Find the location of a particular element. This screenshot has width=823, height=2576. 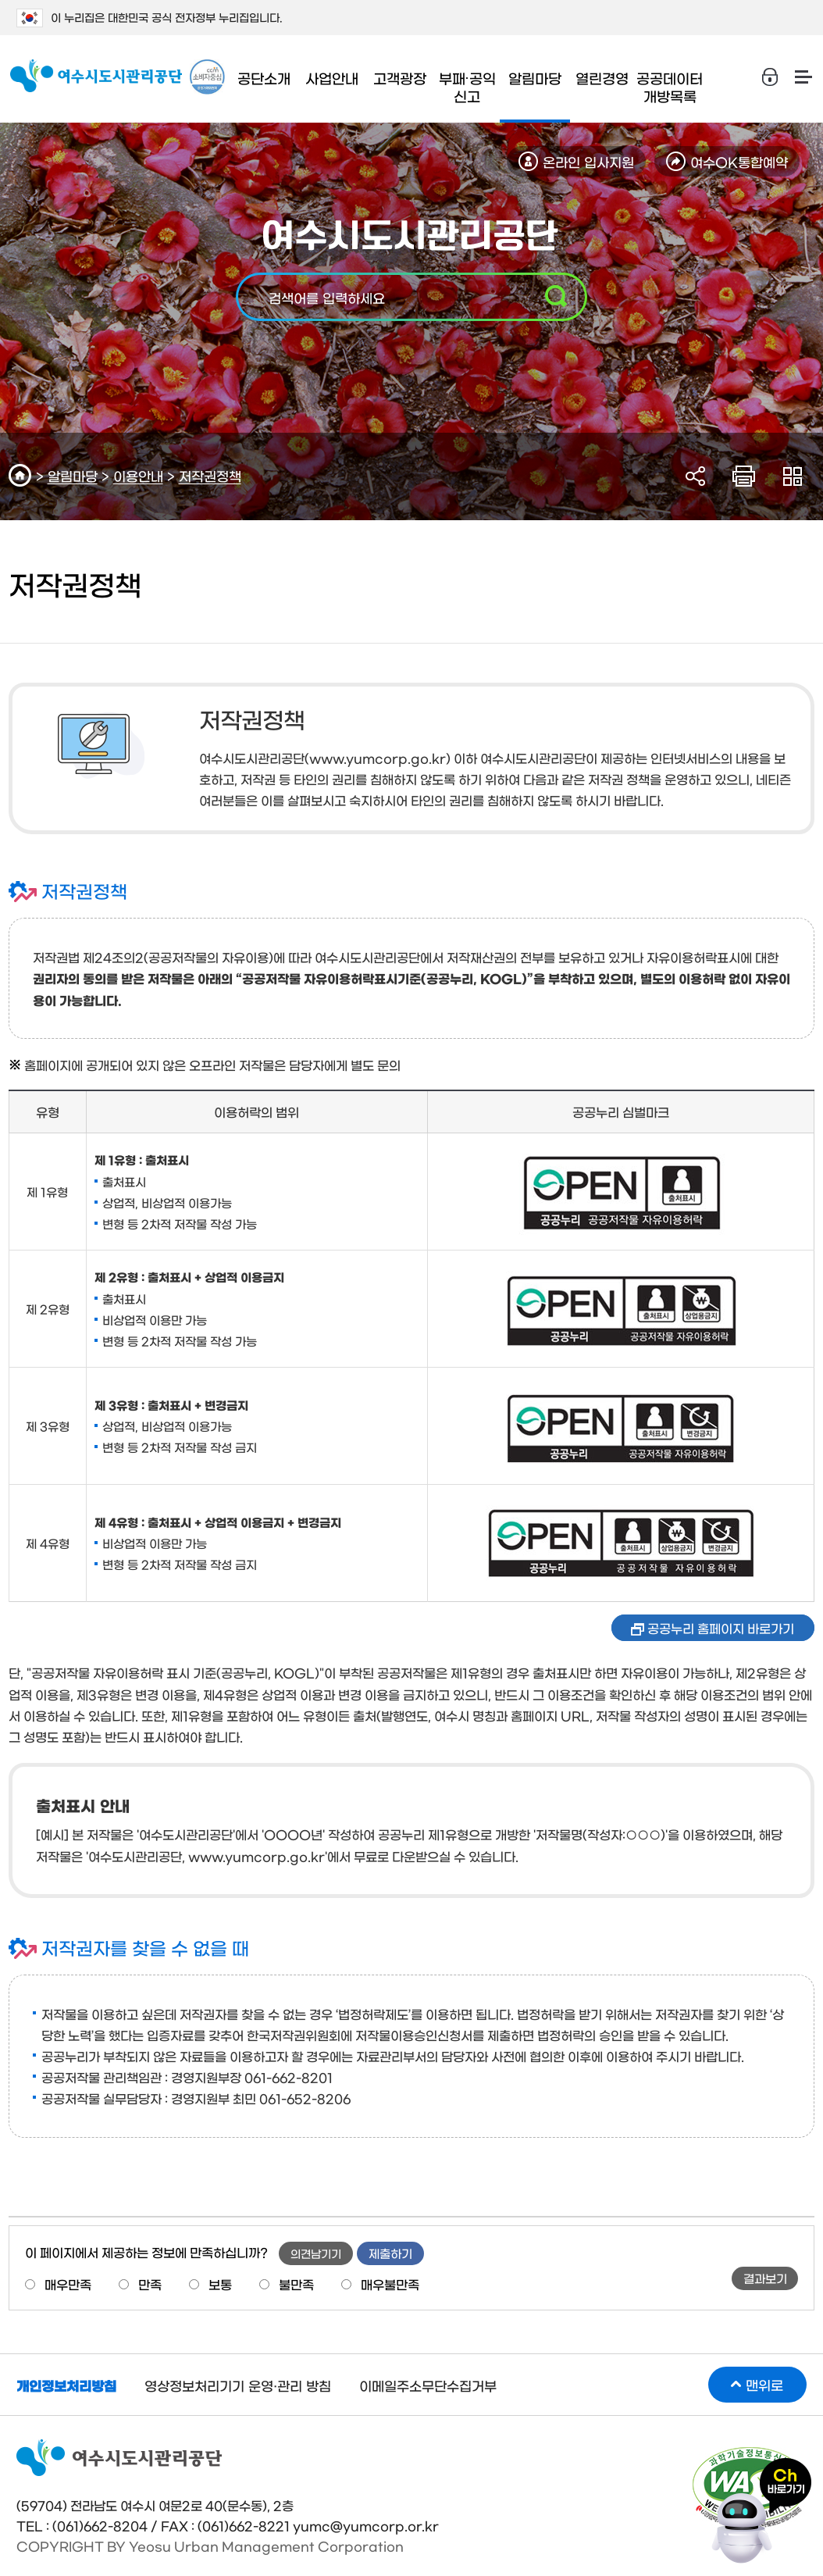

보통 is located at coordinates (220, 2284).